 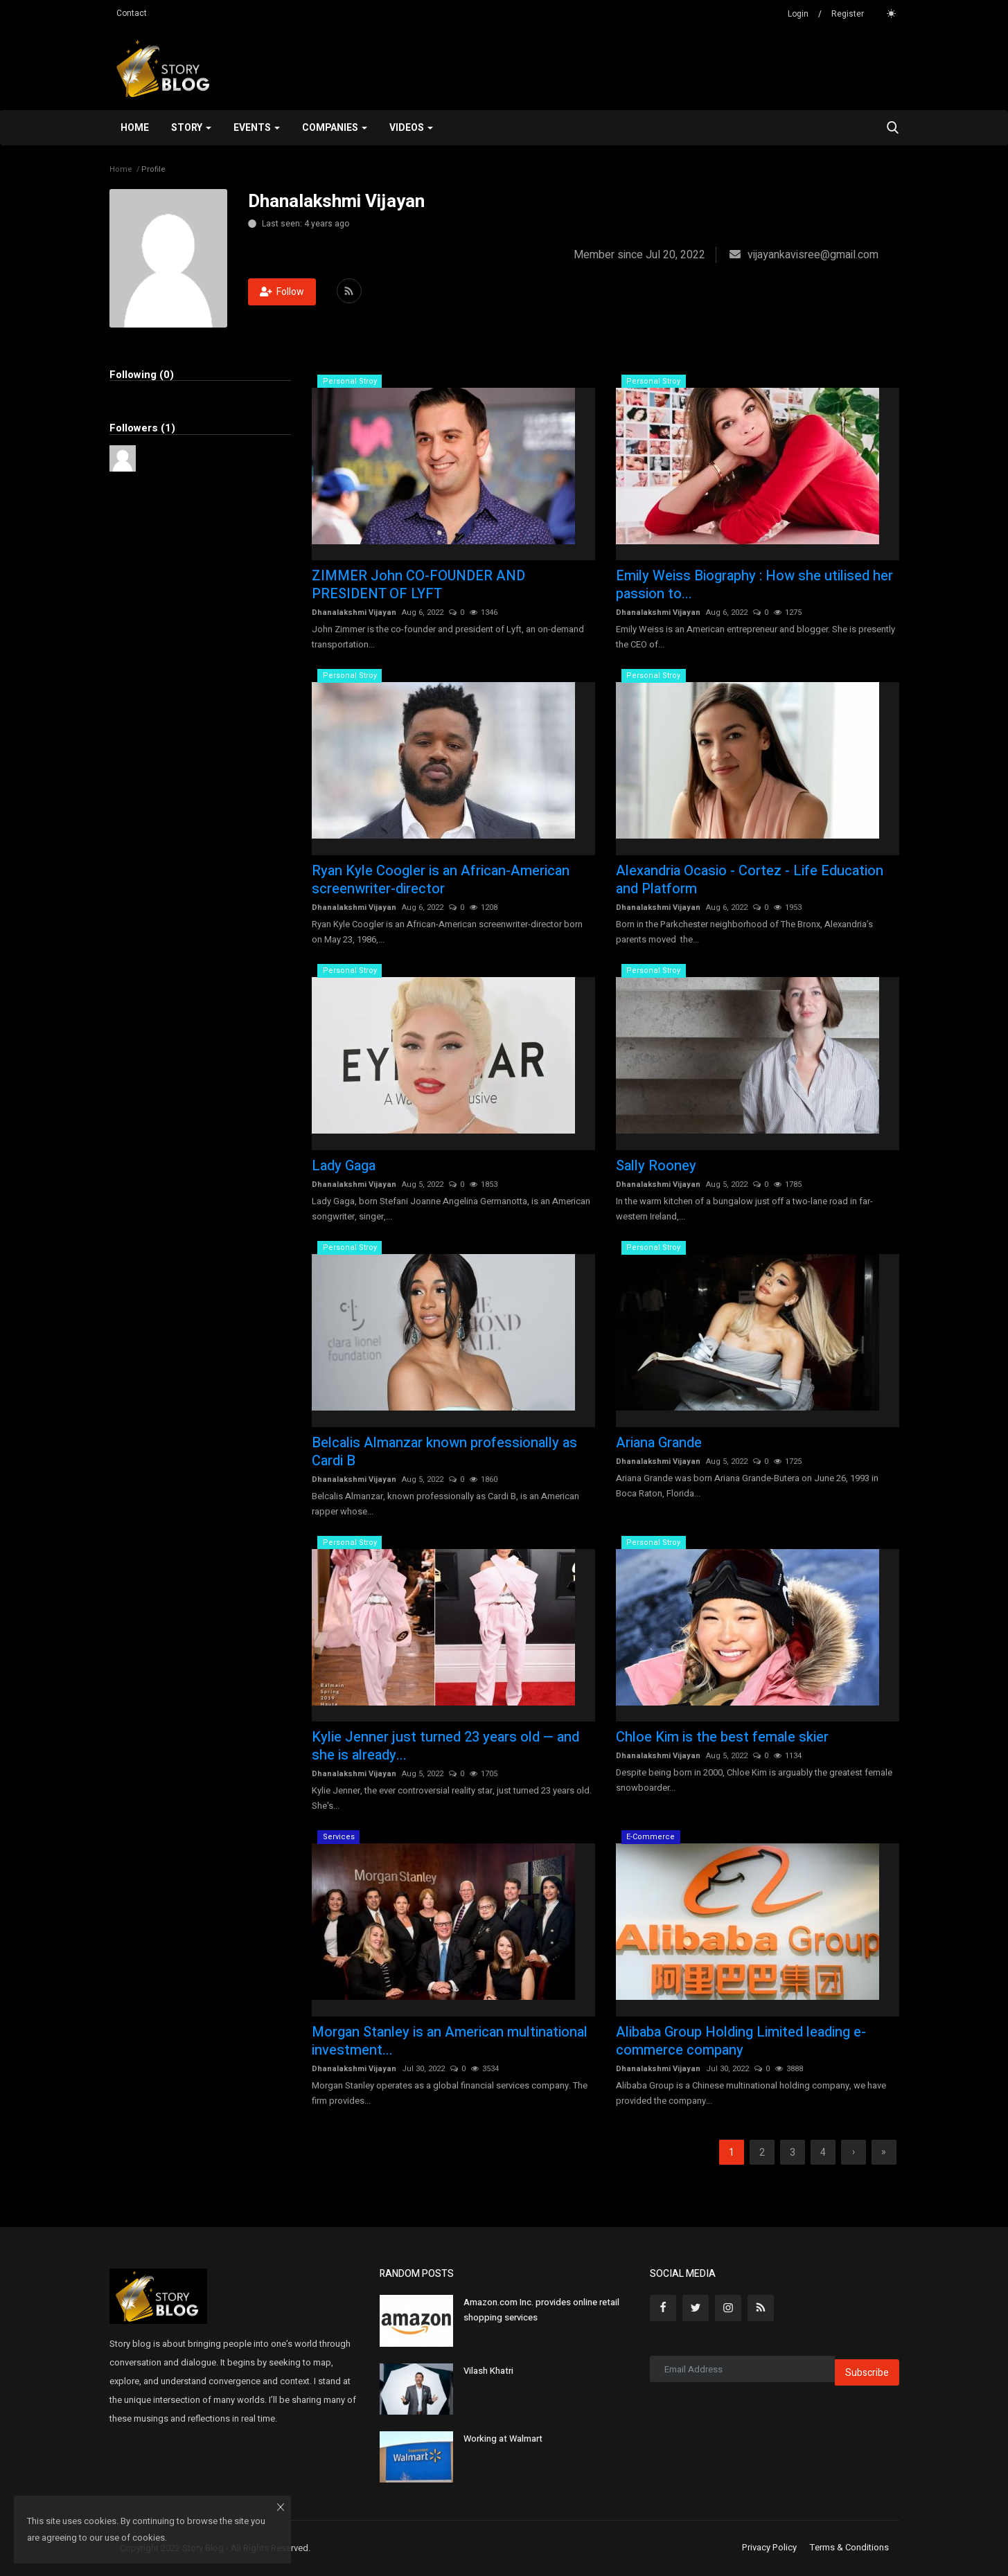 I want to click on Chloe Kim is the best female skier, so click(x=722, y=1737).